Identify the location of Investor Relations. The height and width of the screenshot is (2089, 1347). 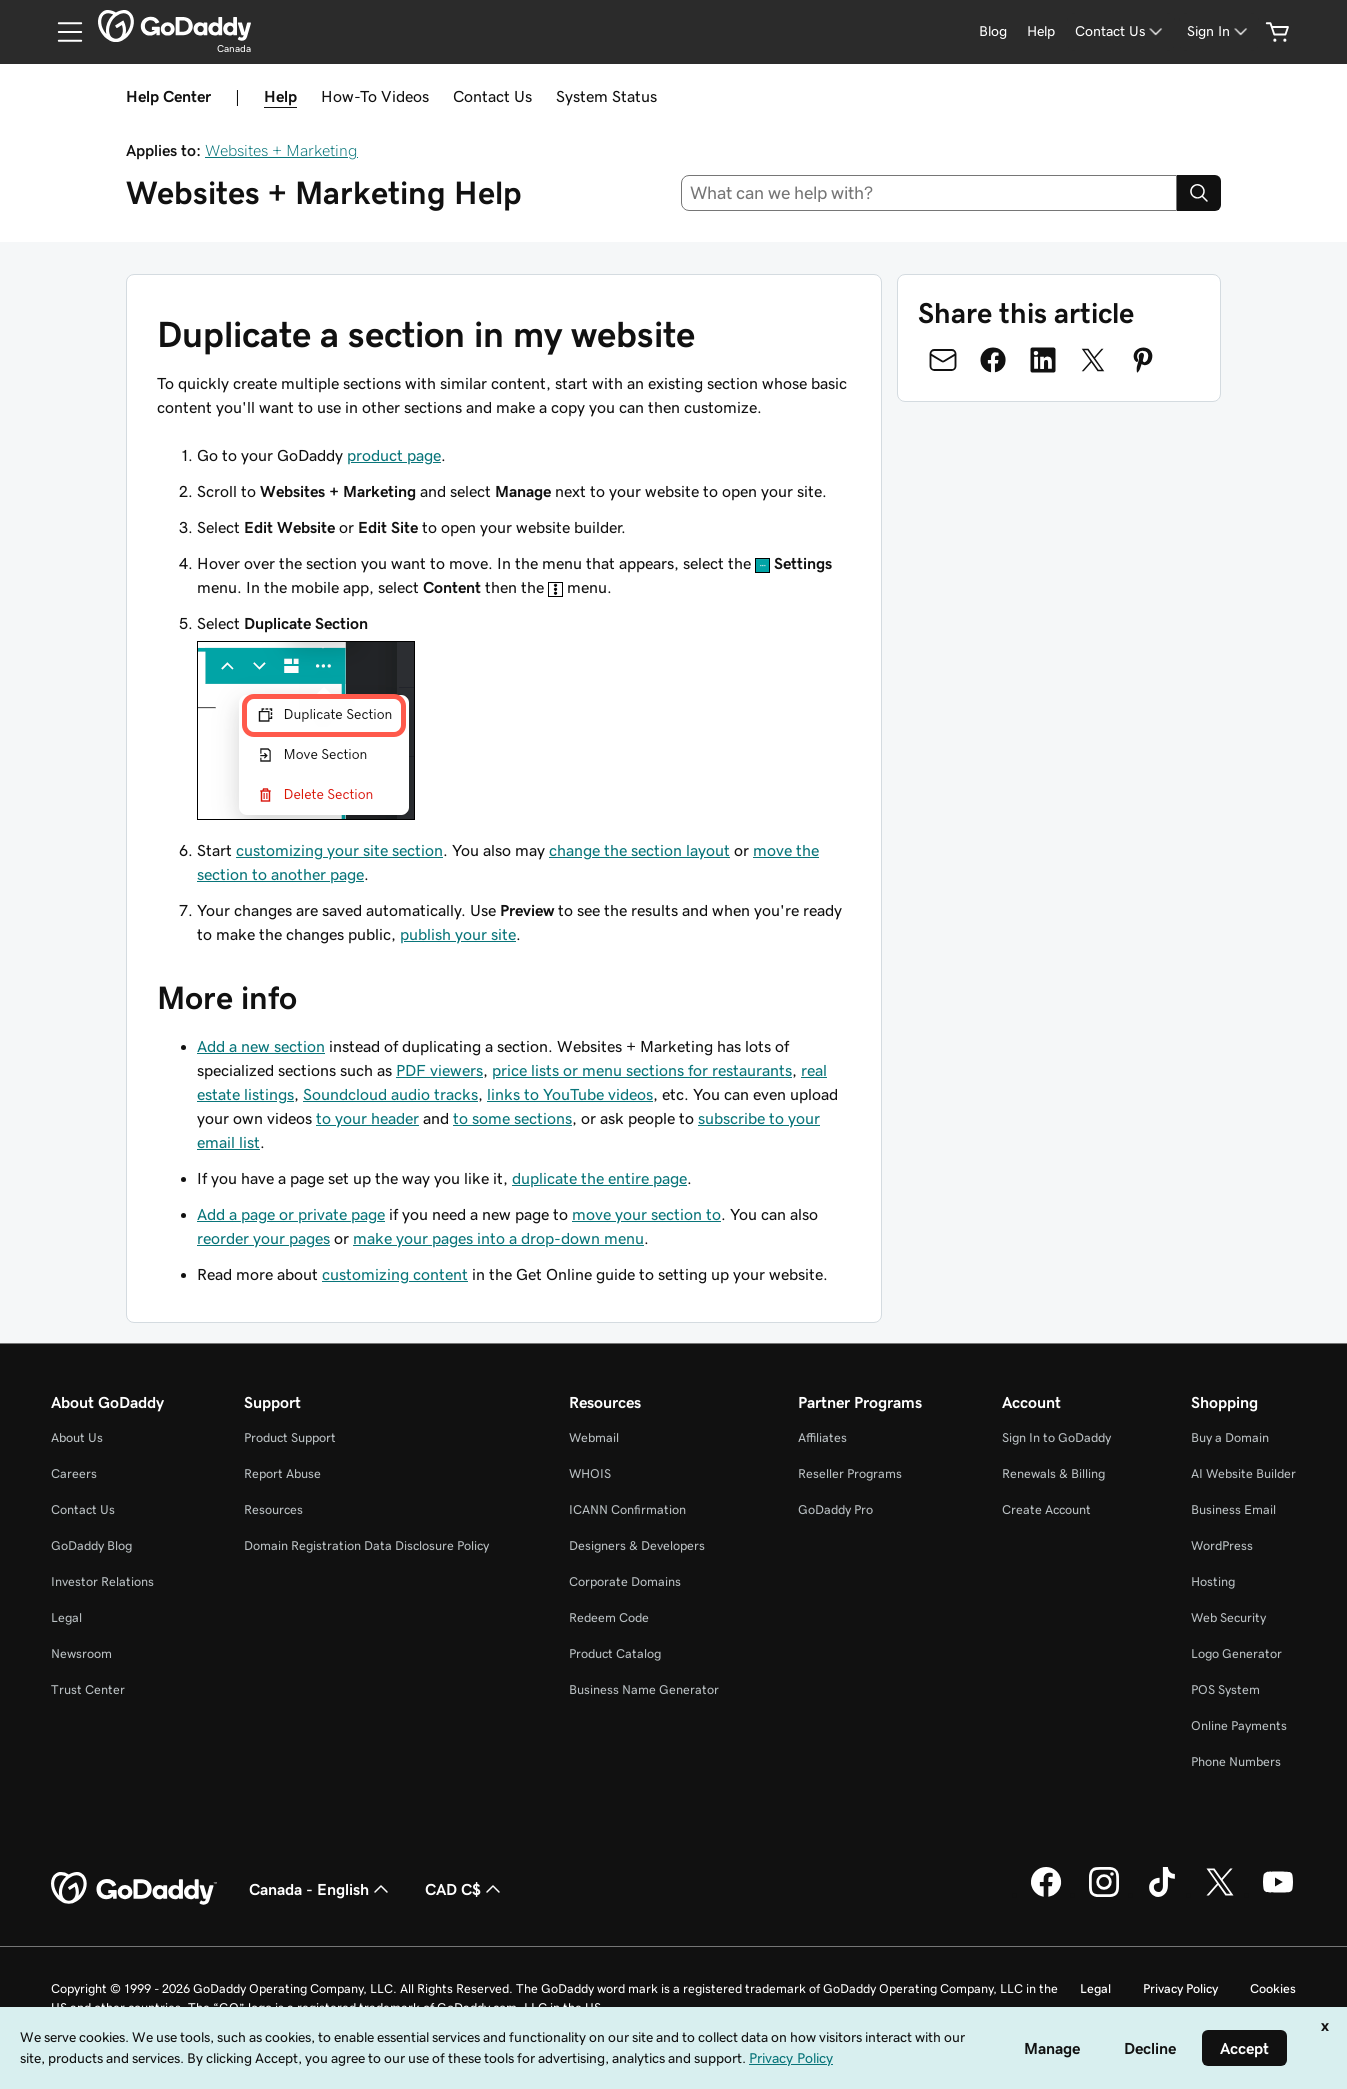
(102, 1581).